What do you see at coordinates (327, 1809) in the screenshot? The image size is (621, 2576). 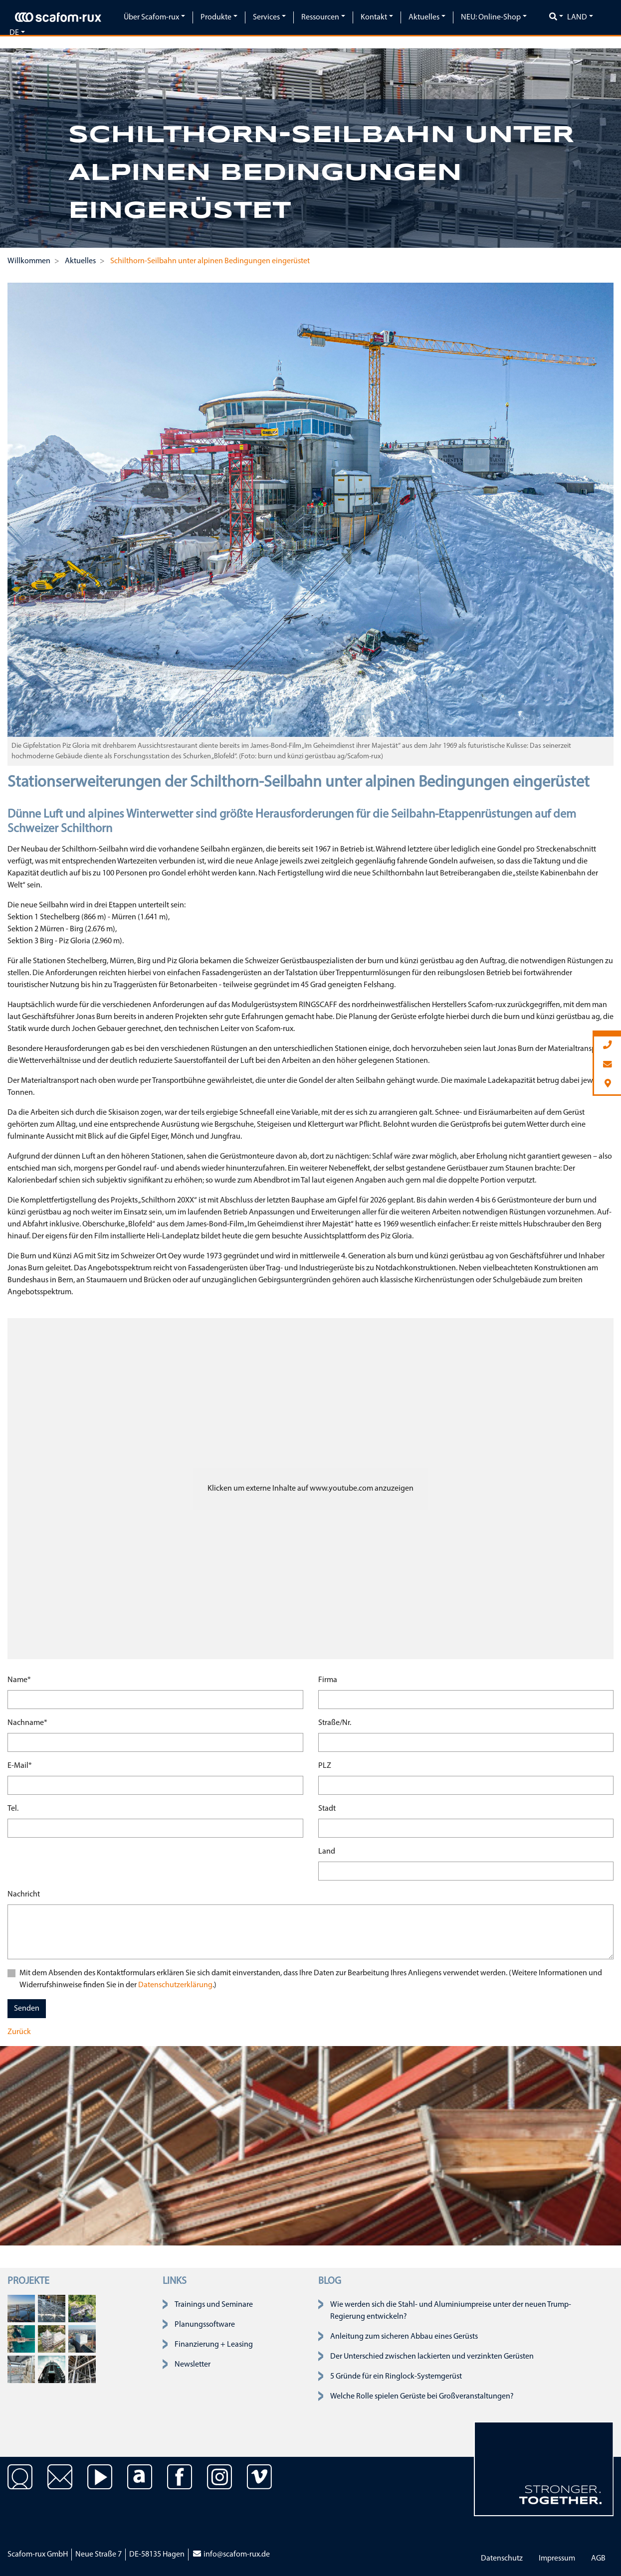 I see `Stadt` at bounding box center [327, 1809].